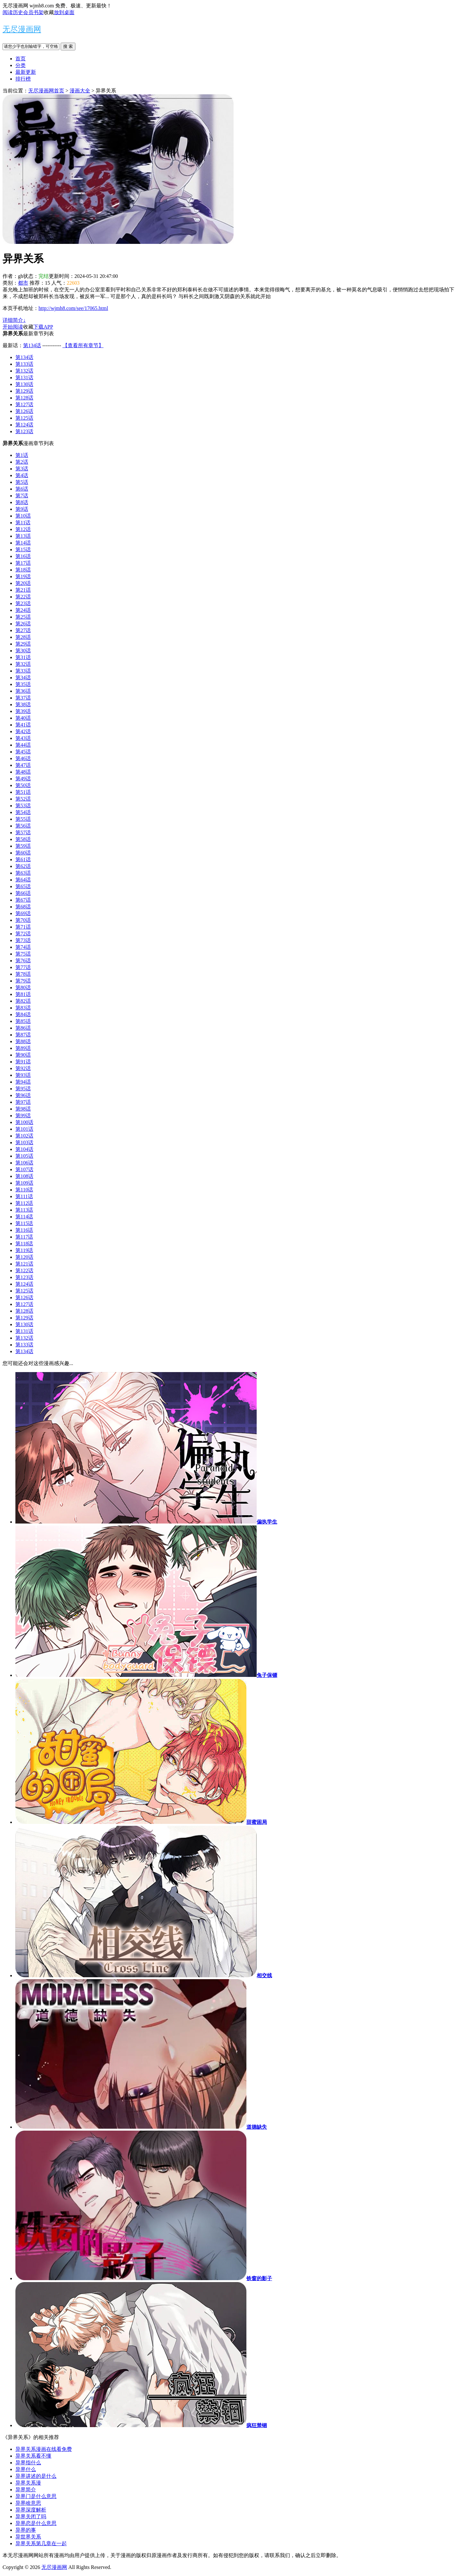  What do you see at coordinates (64, 12) in the screenshot?
I see `放到桌面` at bounding box center [64, 12].